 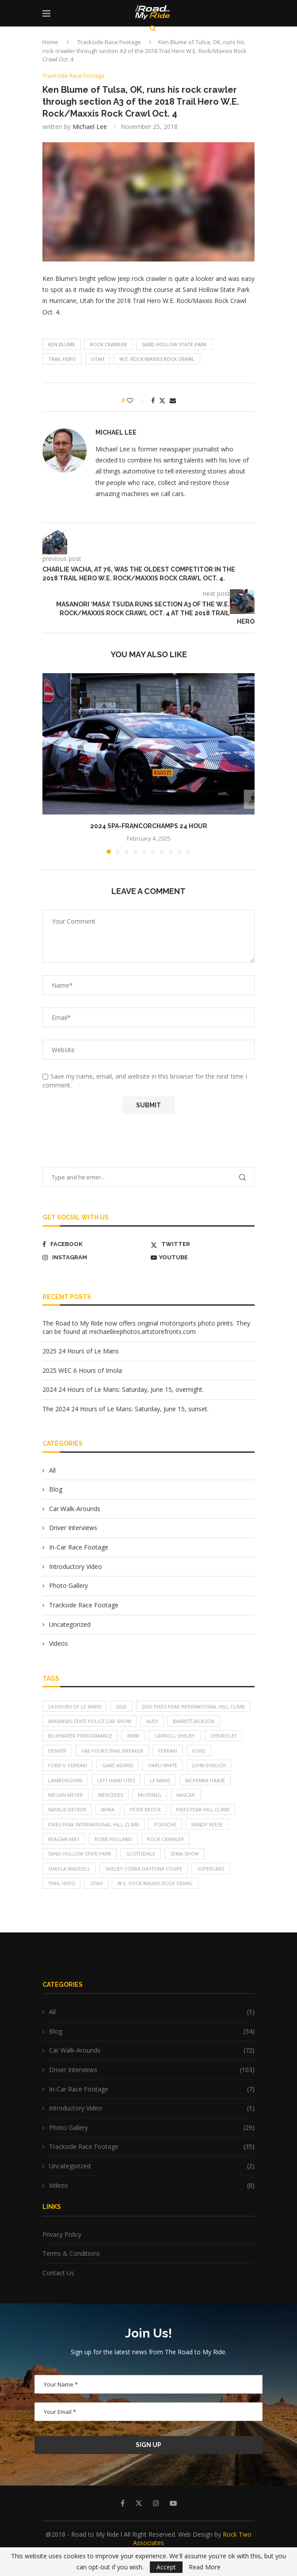 What do you see at coordinates (162, 400) in the screenshot?
I see `[Share on Twitter]` at bounding box center [162, 400].